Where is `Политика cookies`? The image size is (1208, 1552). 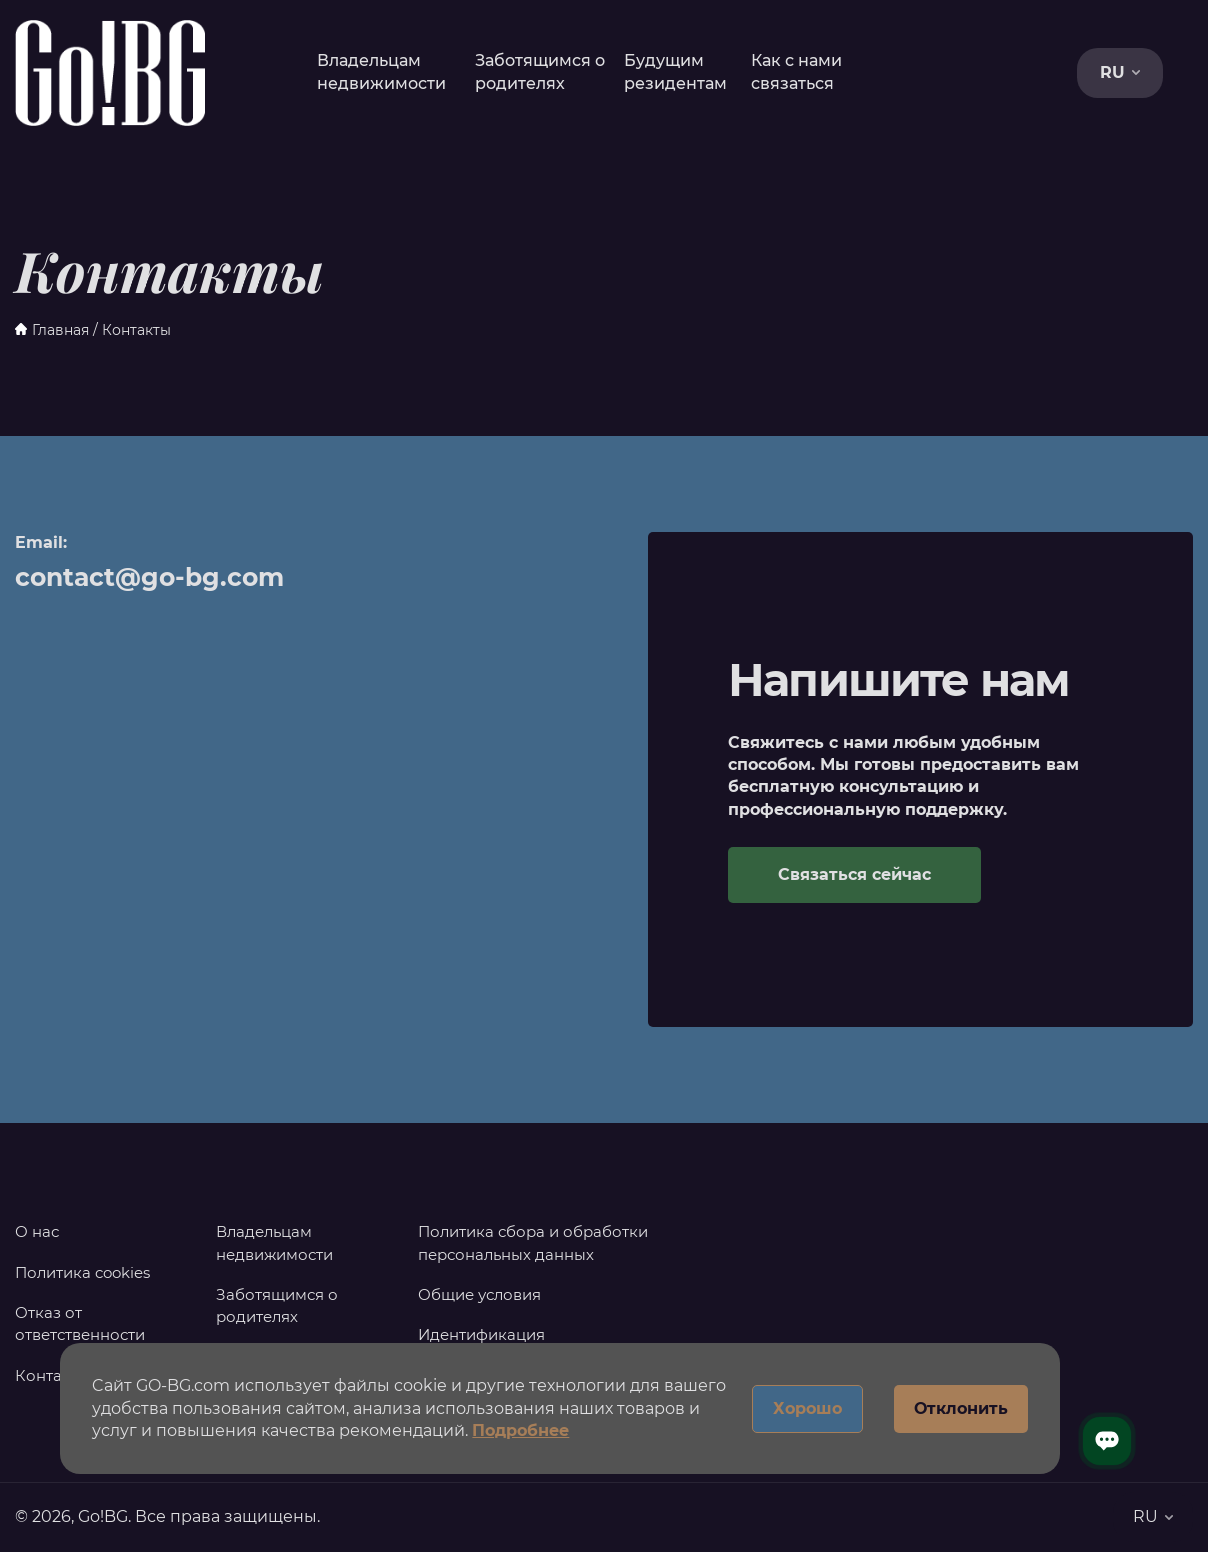
Политика cookies is located at coordinates (82, 1272).